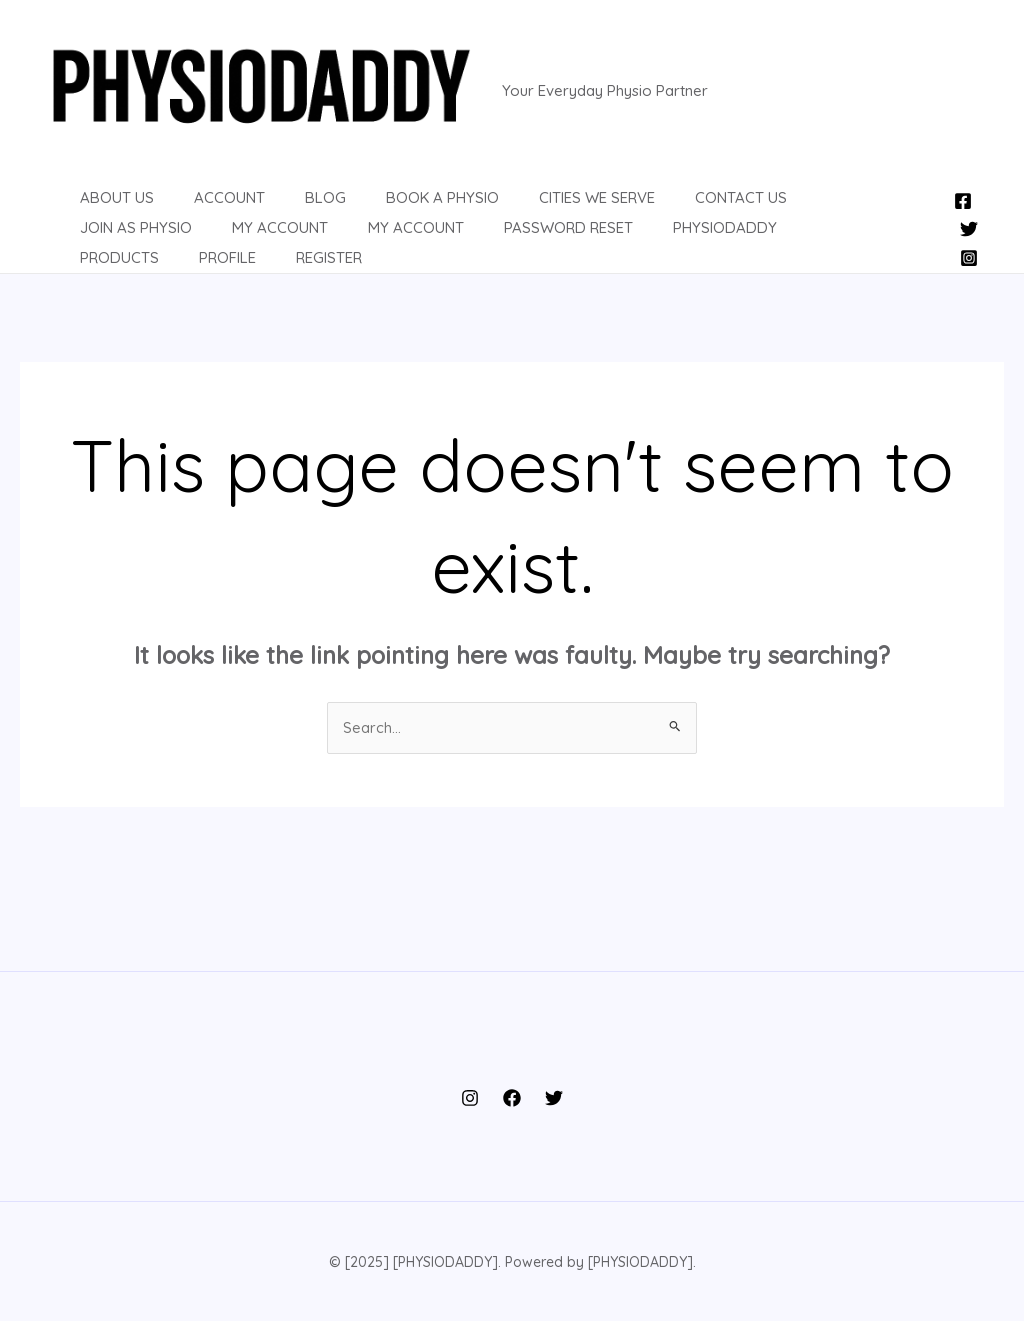 The height and width of the screenshot is (1321, 1024). Describe the element at coordinates (803, 210) in the screenshot. I see `Join as Physio` at that location.